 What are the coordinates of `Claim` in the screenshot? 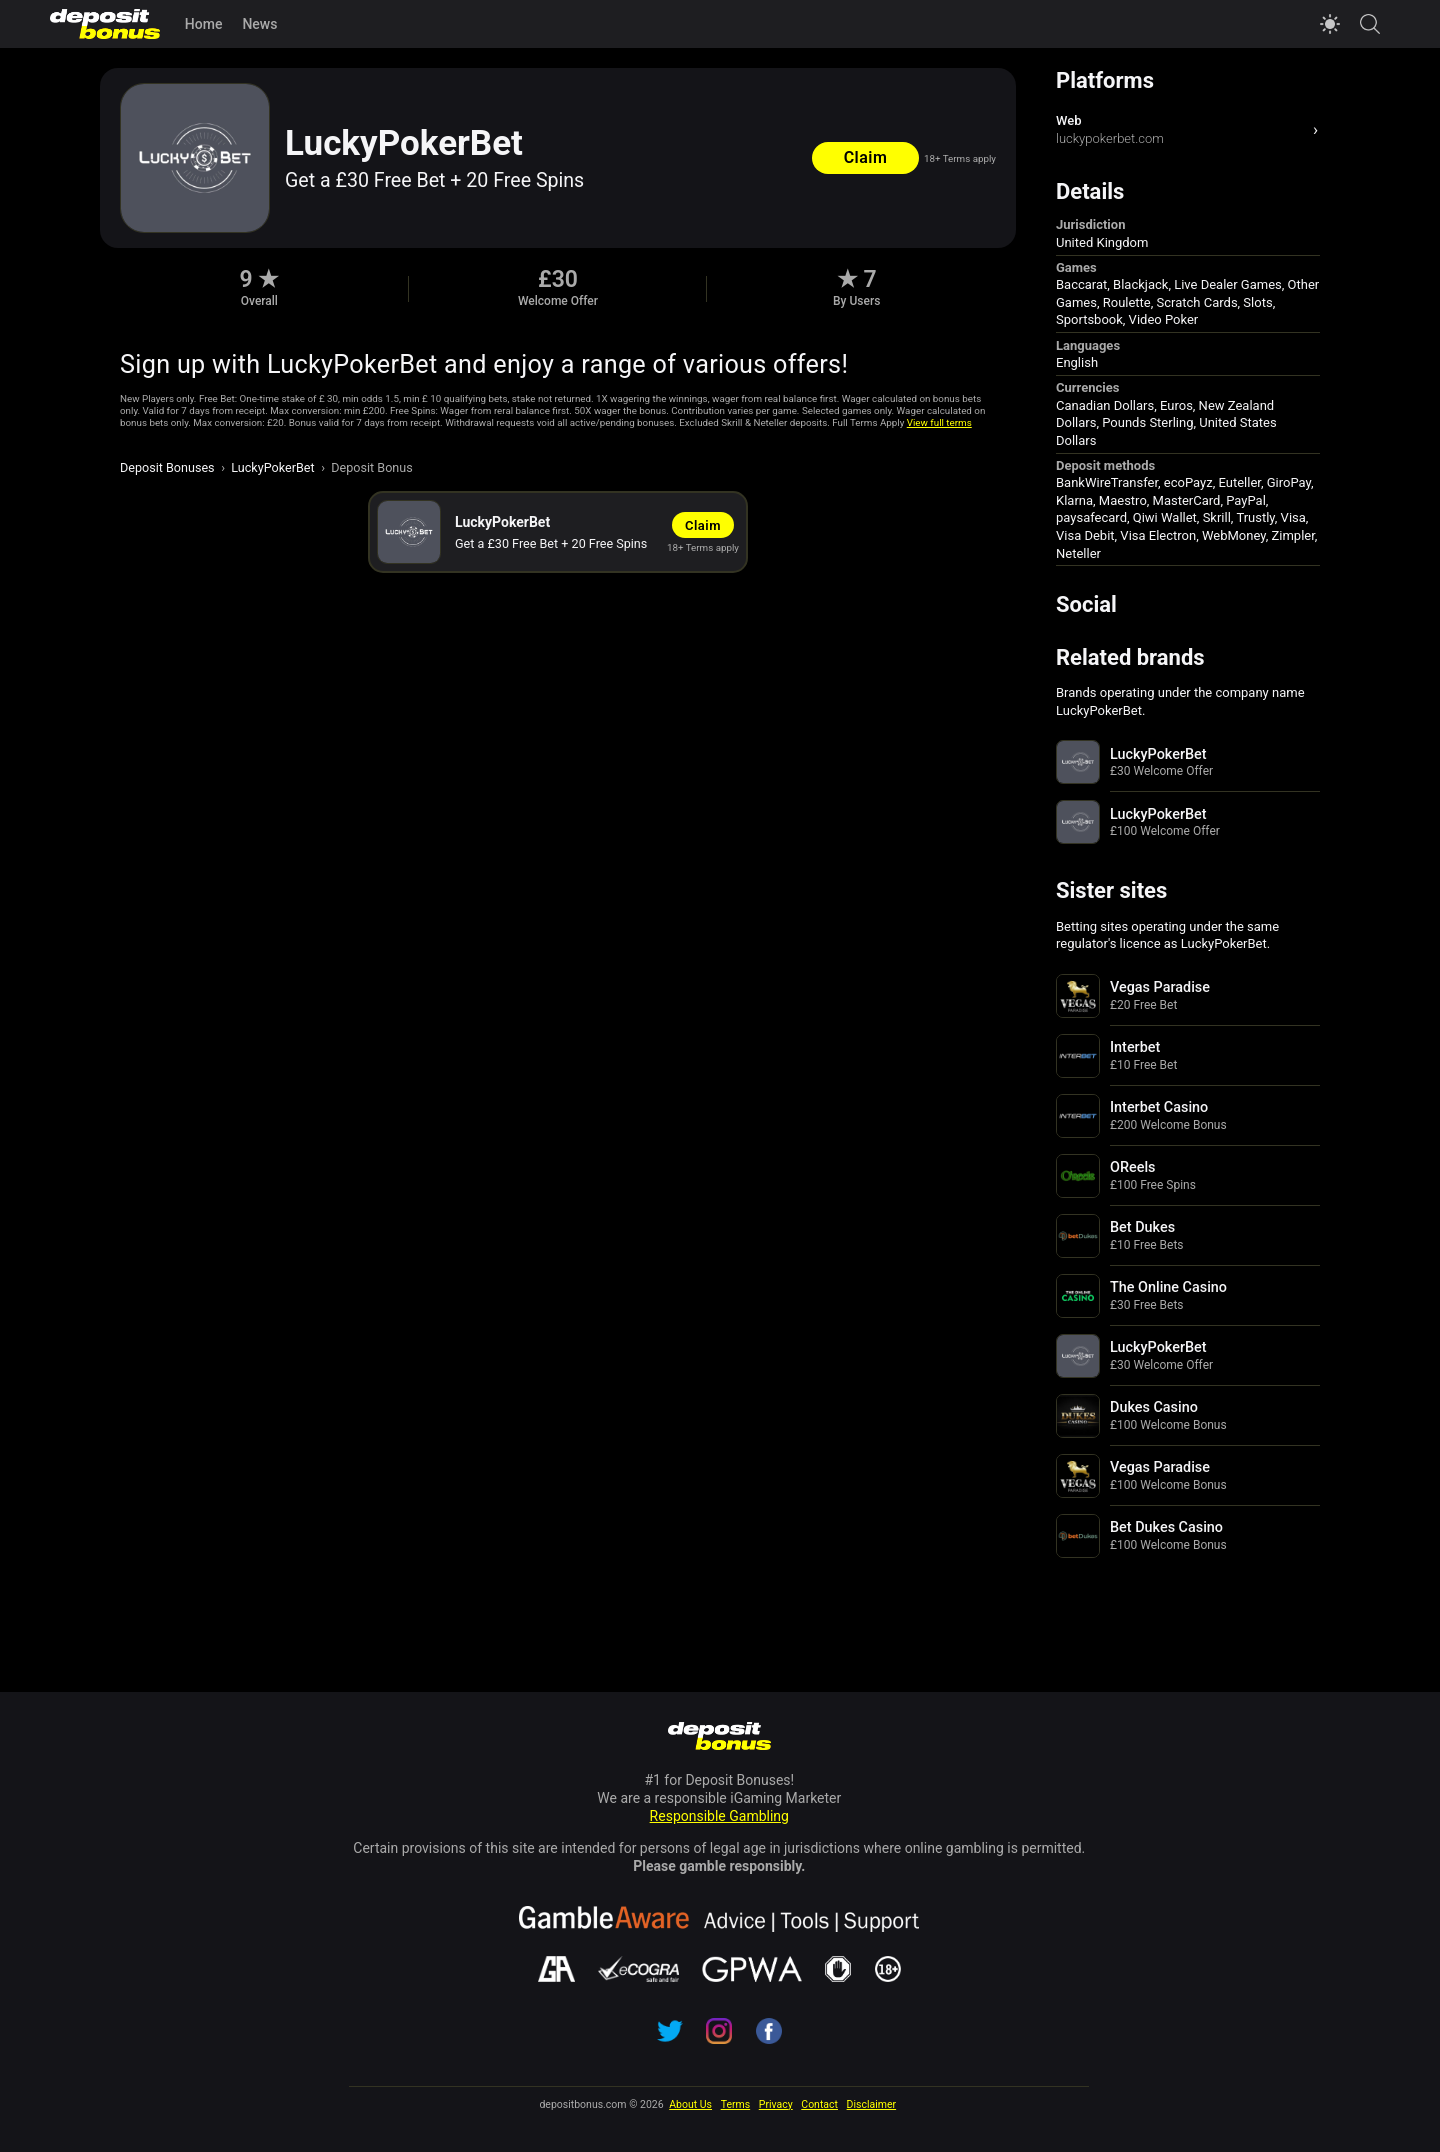 It's located at (866, 157).